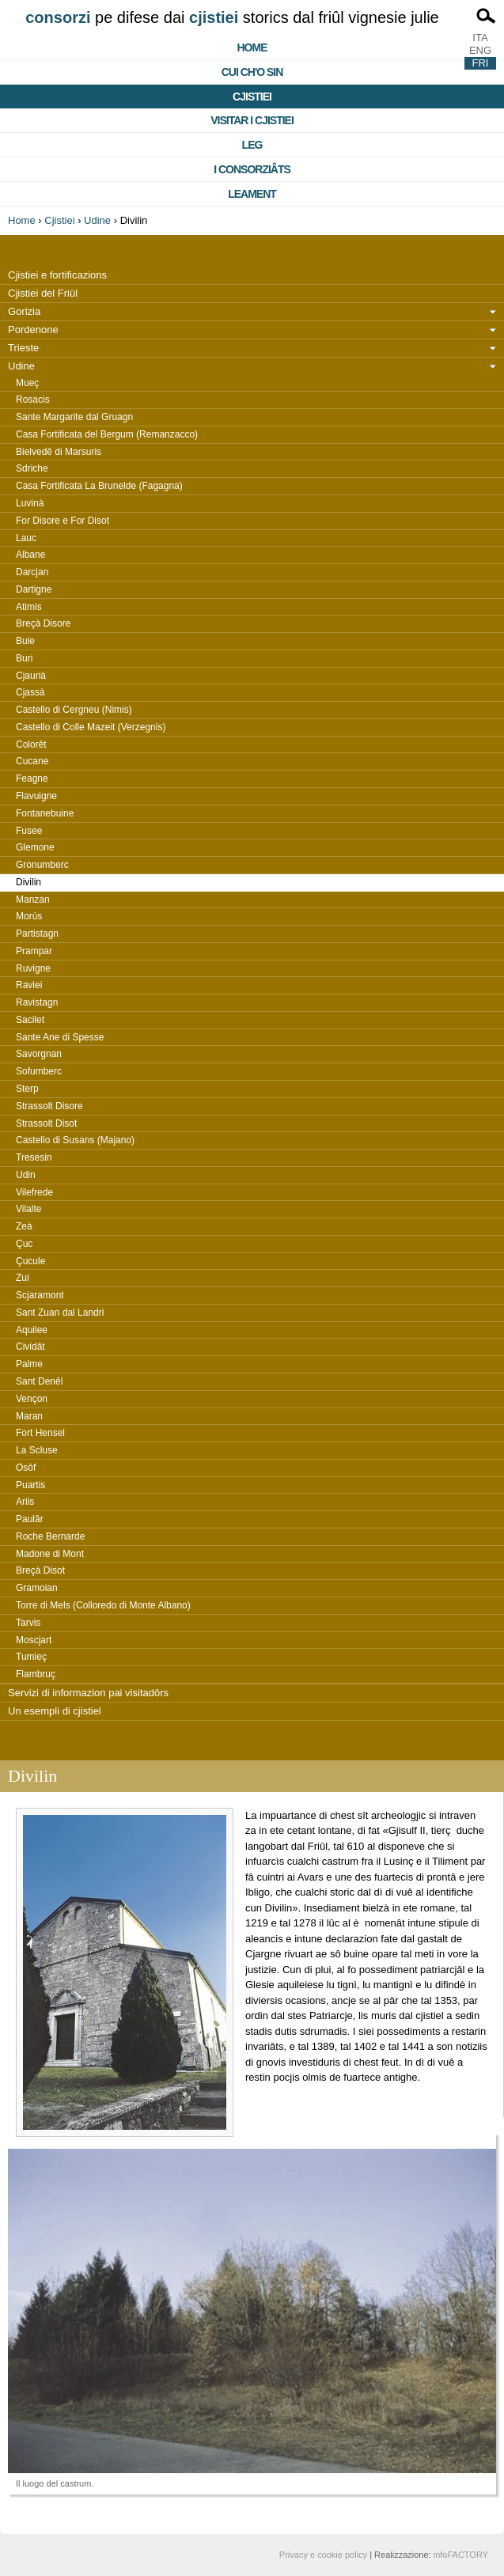 This screenshot has width=504, height=2576. Describe the element at coordinates (480, 63) in the screenshot. I see `FRI` at that location.